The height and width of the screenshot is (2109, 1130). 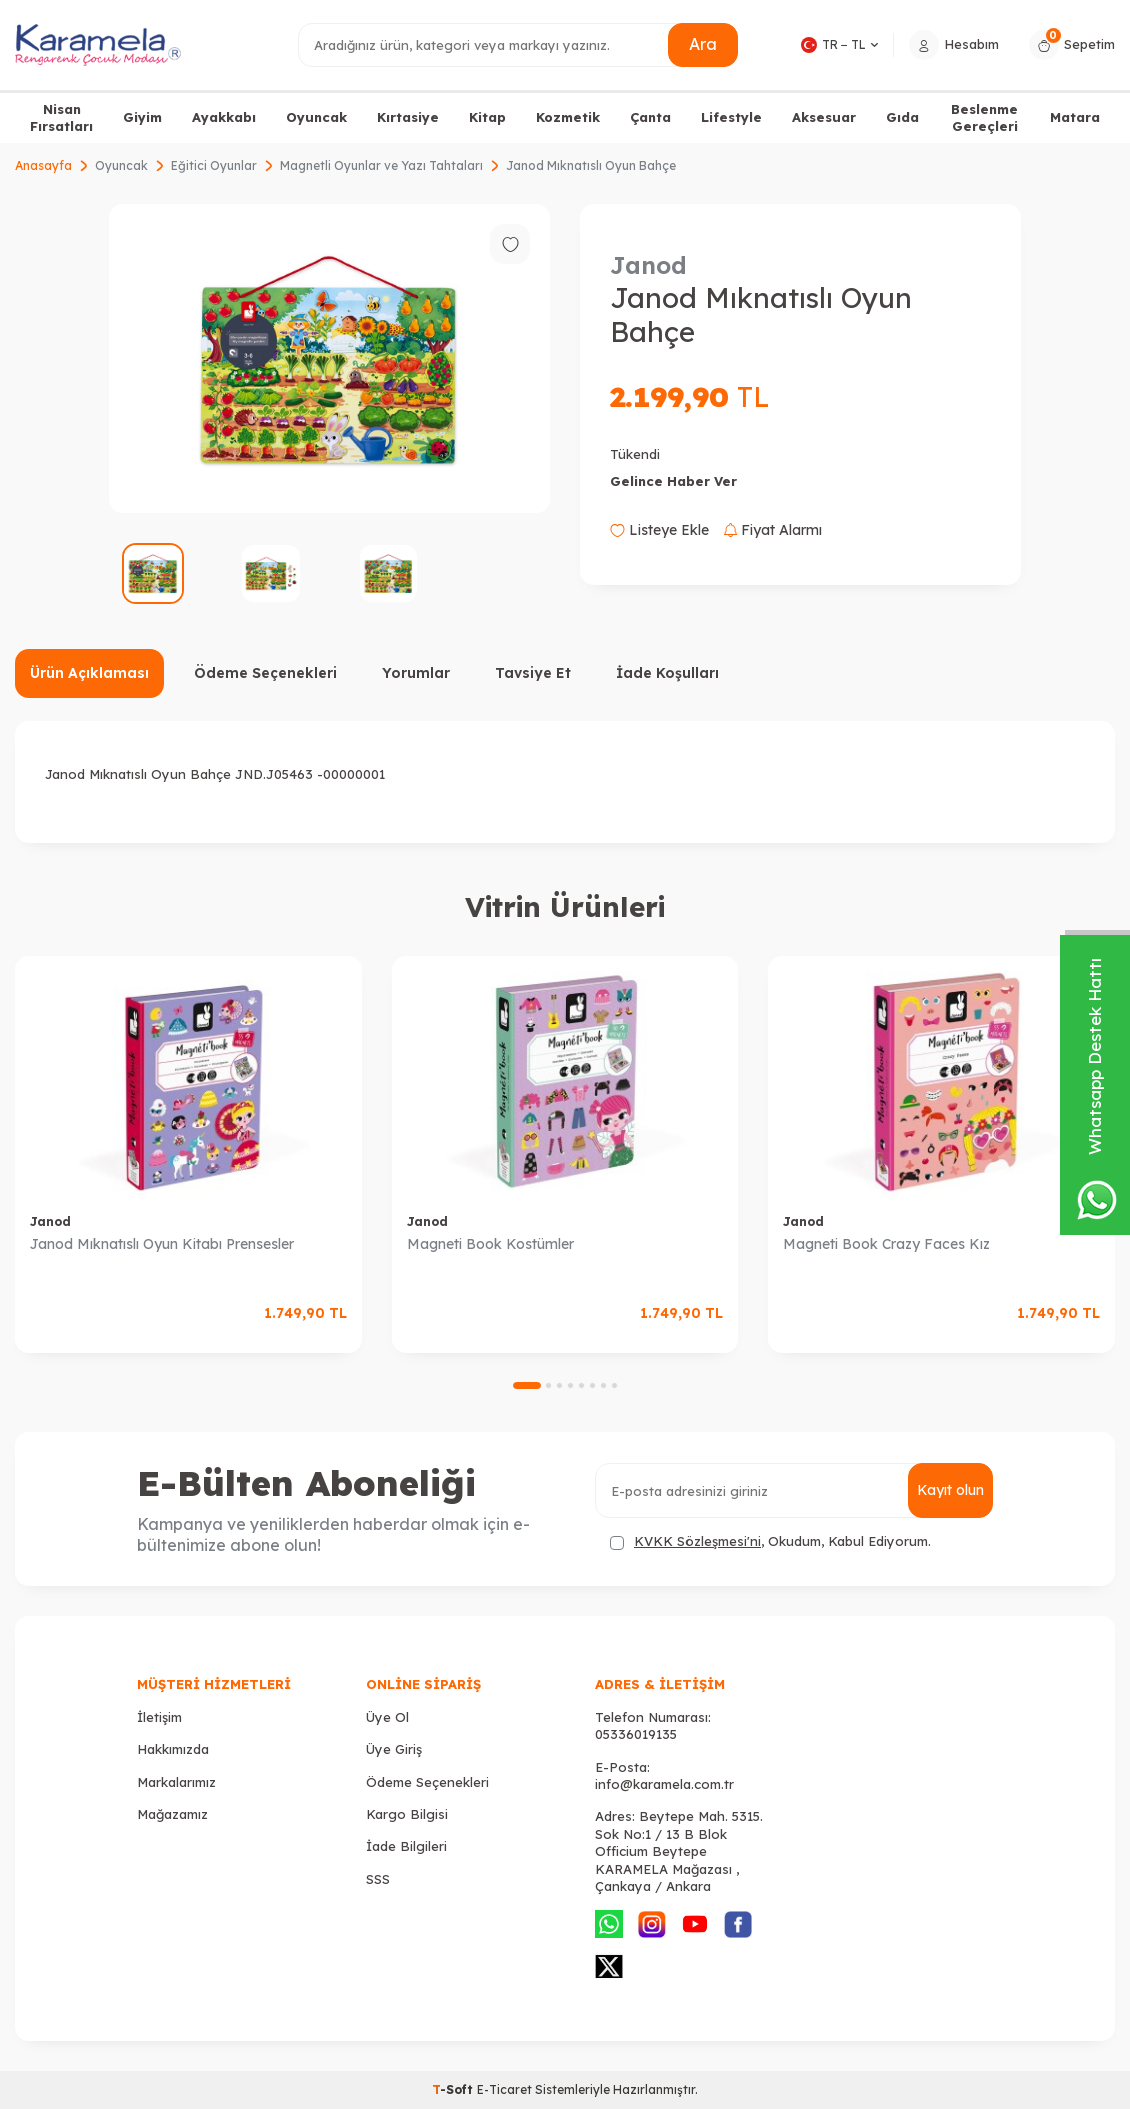 What do you see at coordinates (61, 117) in the screenshot?
I see `Nisan Fırsatları` at bounding box center [61, 117].